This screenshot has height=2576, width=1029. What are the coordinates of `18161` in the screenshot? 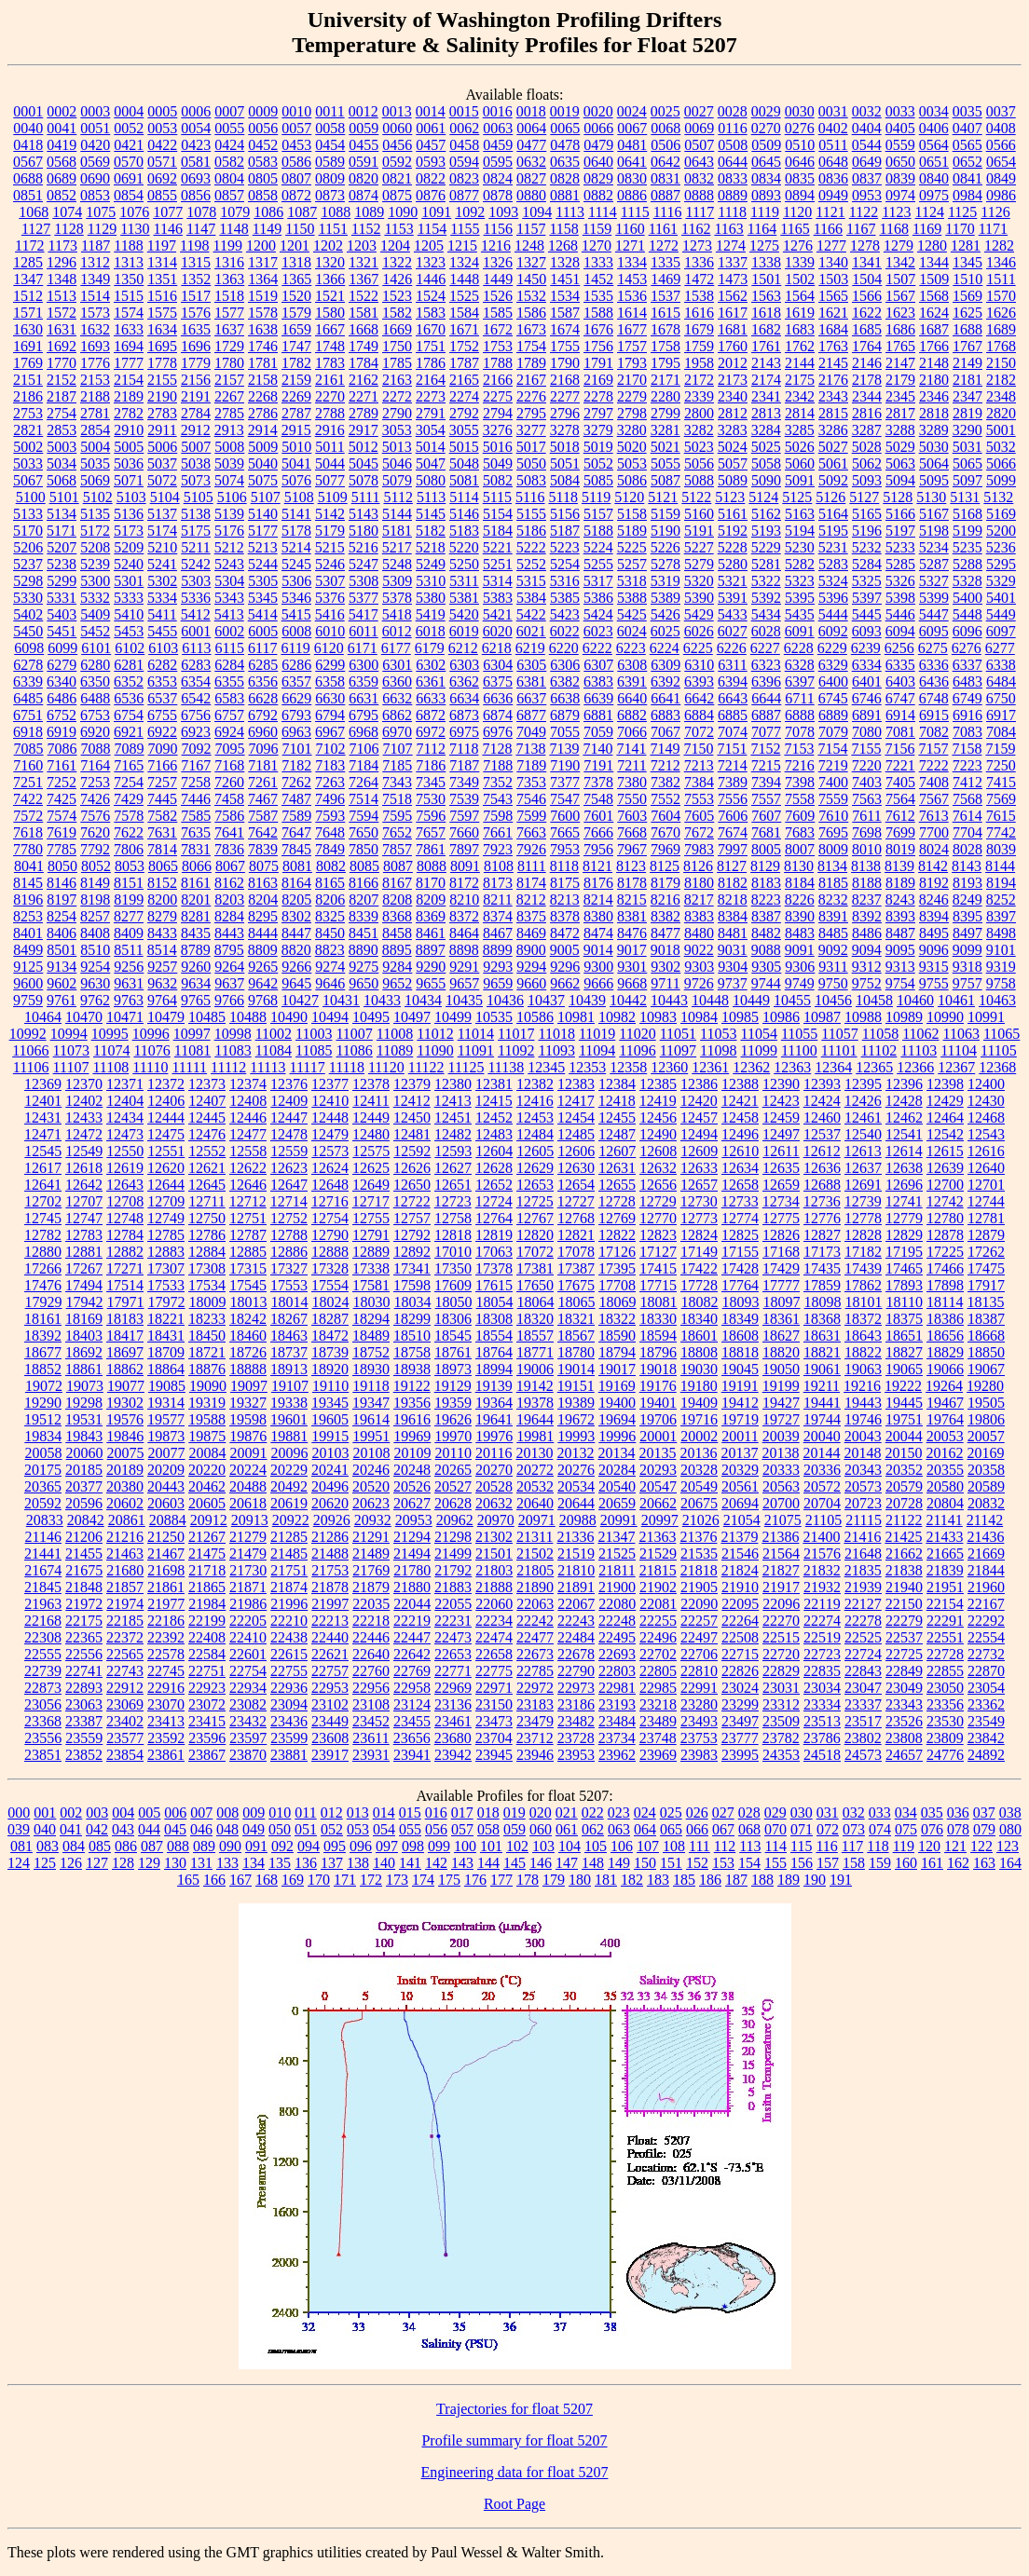 It's located at (43, 1319).